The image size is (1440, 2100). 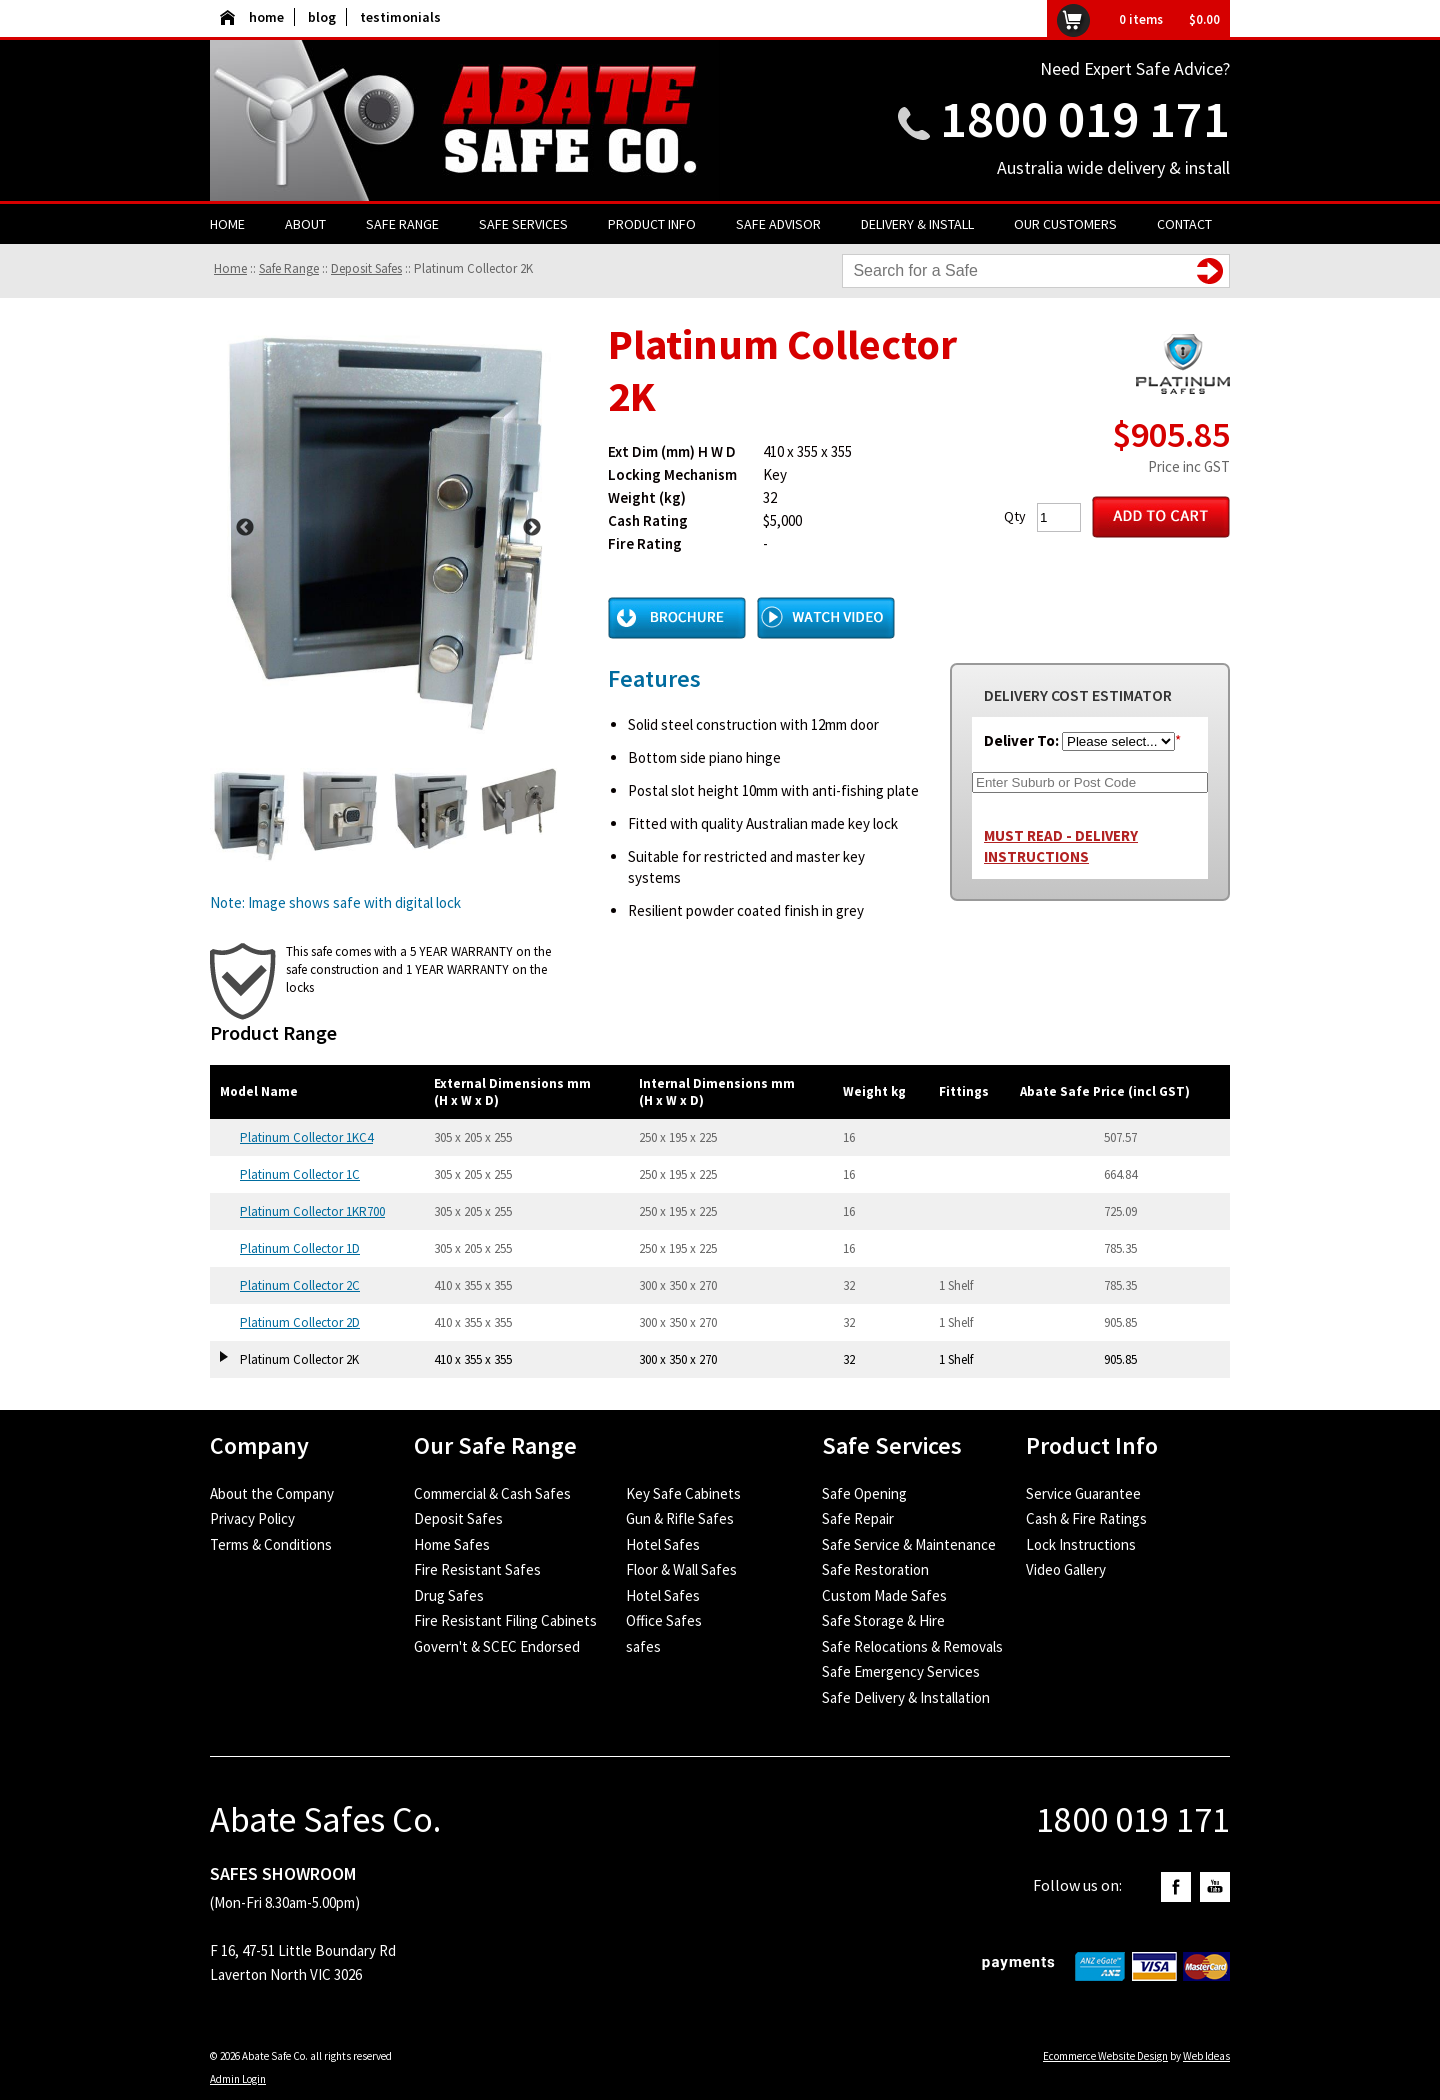 I want to click on Gun & Rifle Safes, so click(x=680, y=1518).